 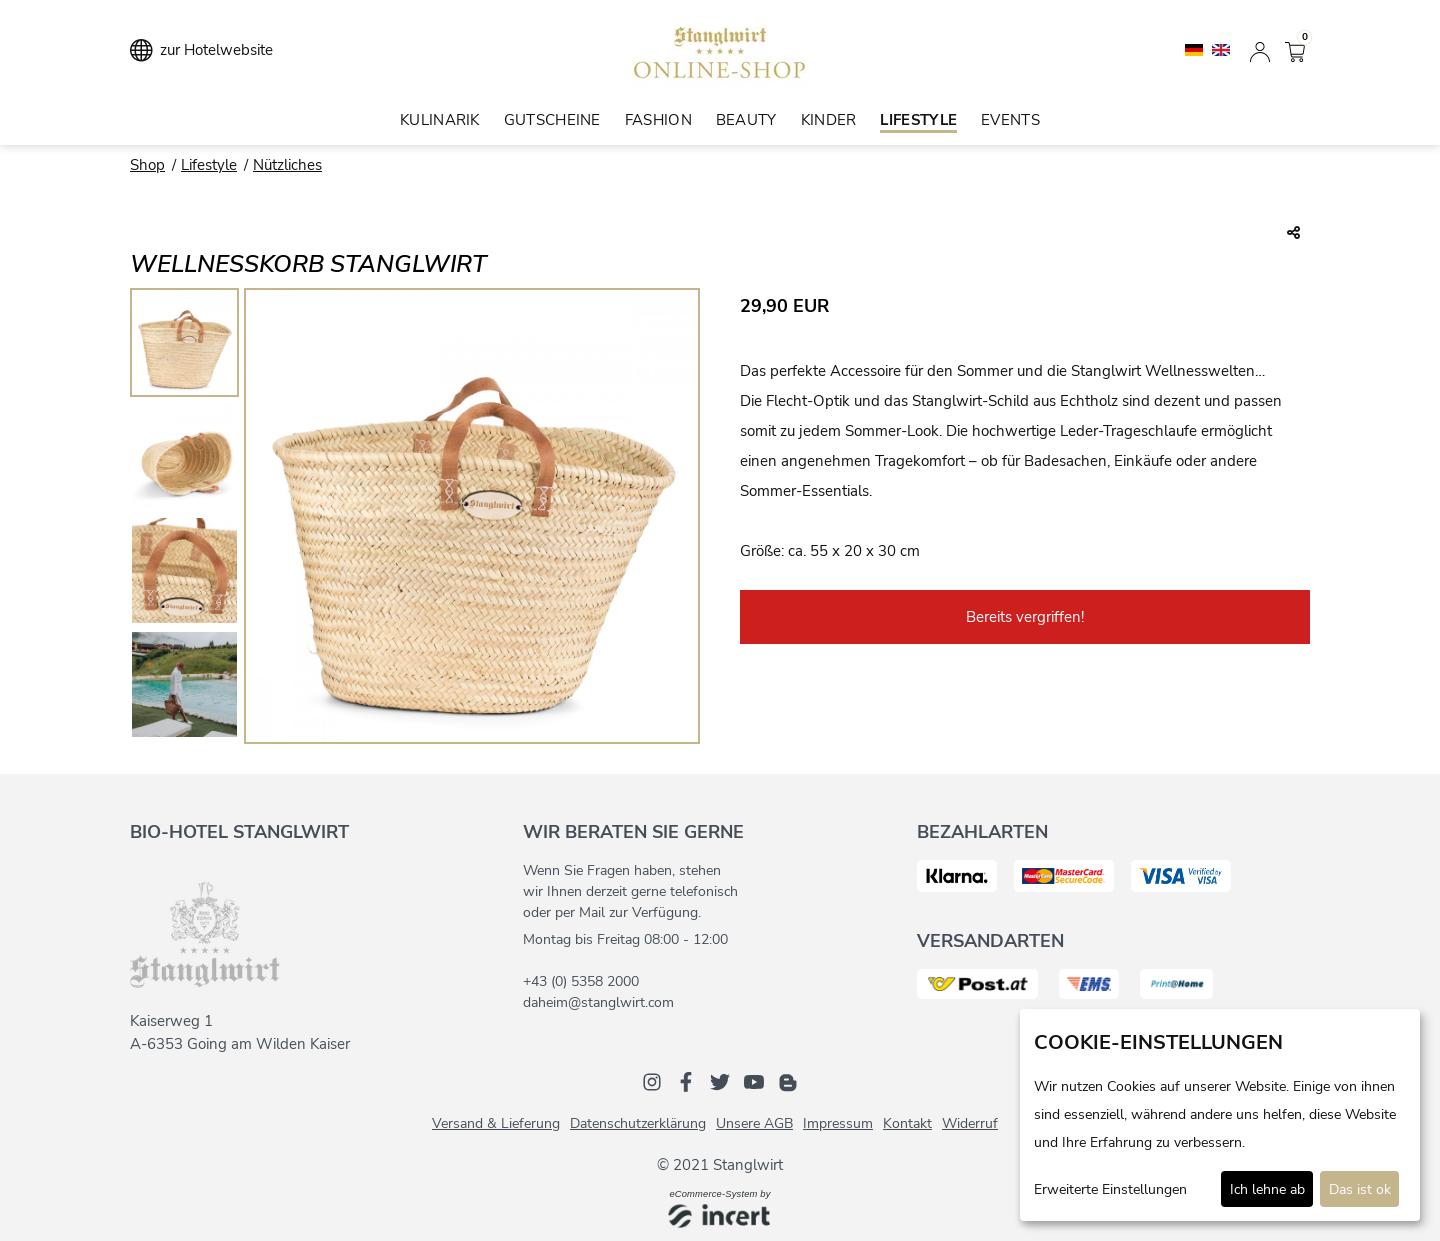 What do you see at coordinates (1267, 1189) in the screenshot?
I see `Ich lehne ab` at bounding box center [1267, 1189].